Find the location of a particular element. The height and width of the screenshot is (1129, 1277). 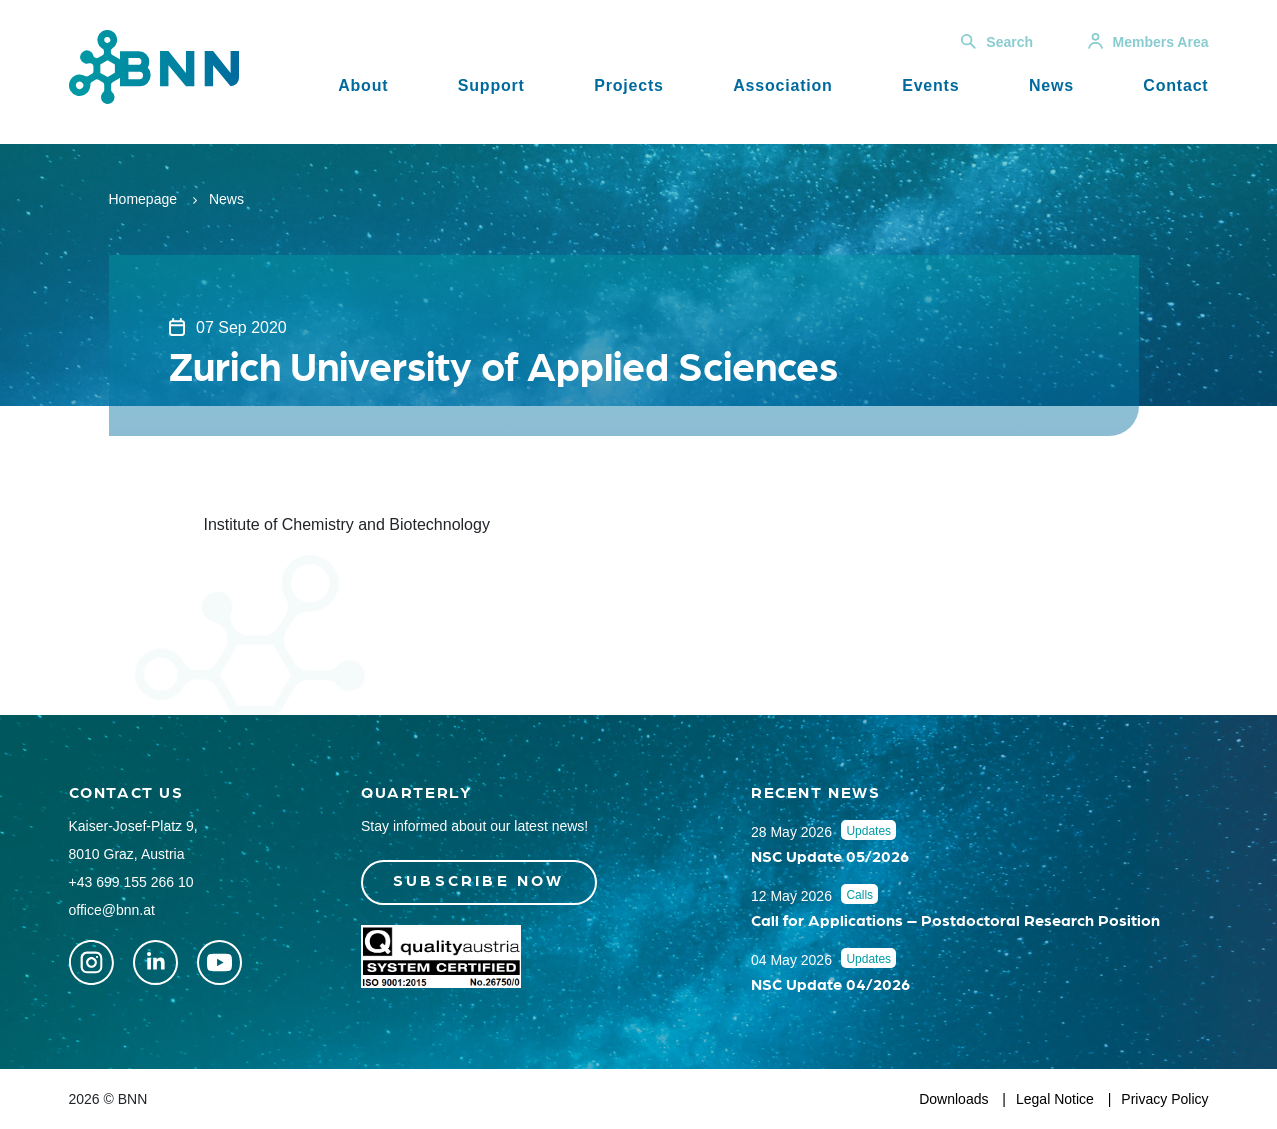

Legal Notice is located at coordinates (1055, 1099).